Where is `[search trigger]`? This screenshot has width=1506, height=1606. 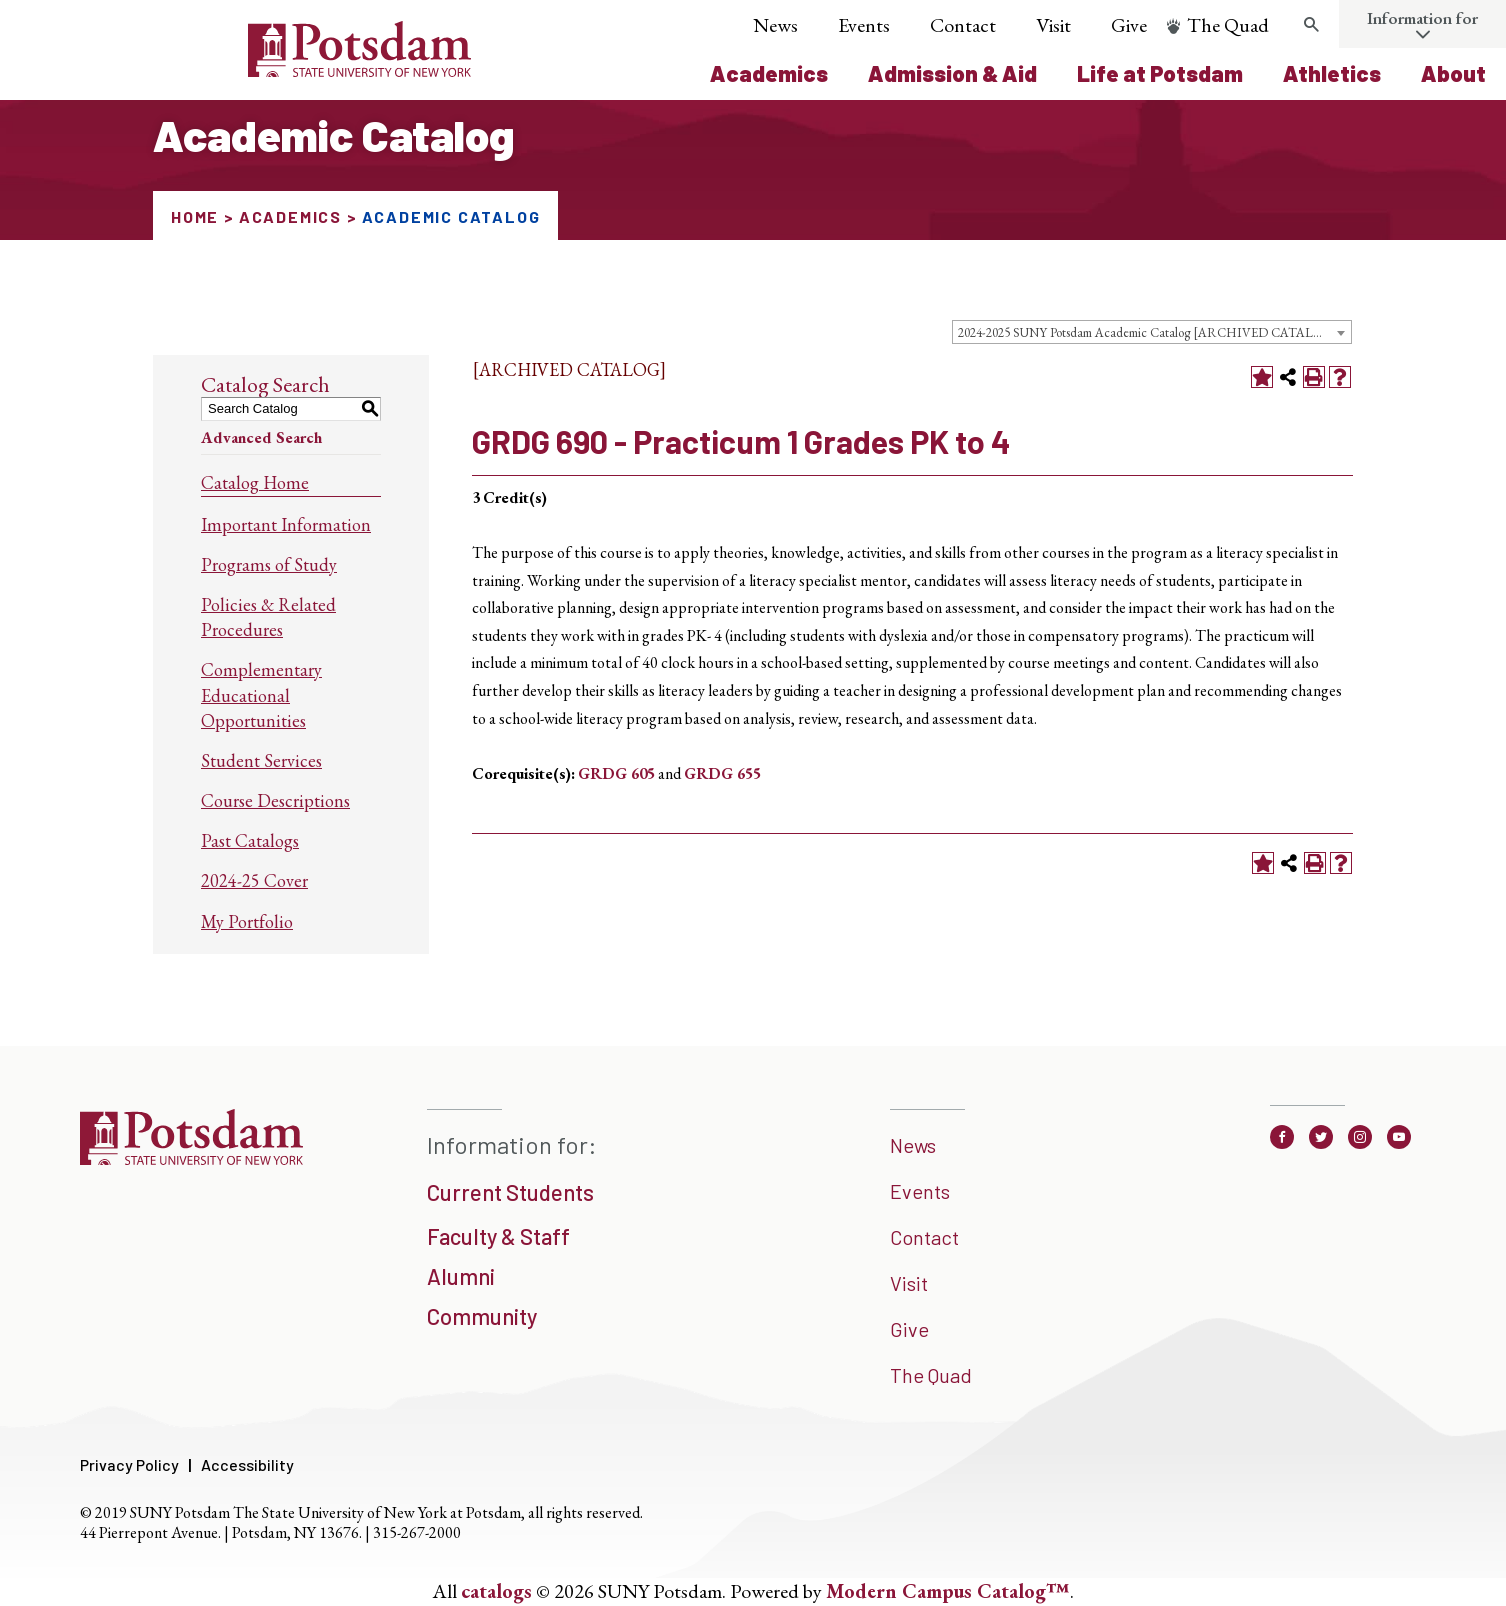
[search trigger] is located at coordinates (1311, 25).